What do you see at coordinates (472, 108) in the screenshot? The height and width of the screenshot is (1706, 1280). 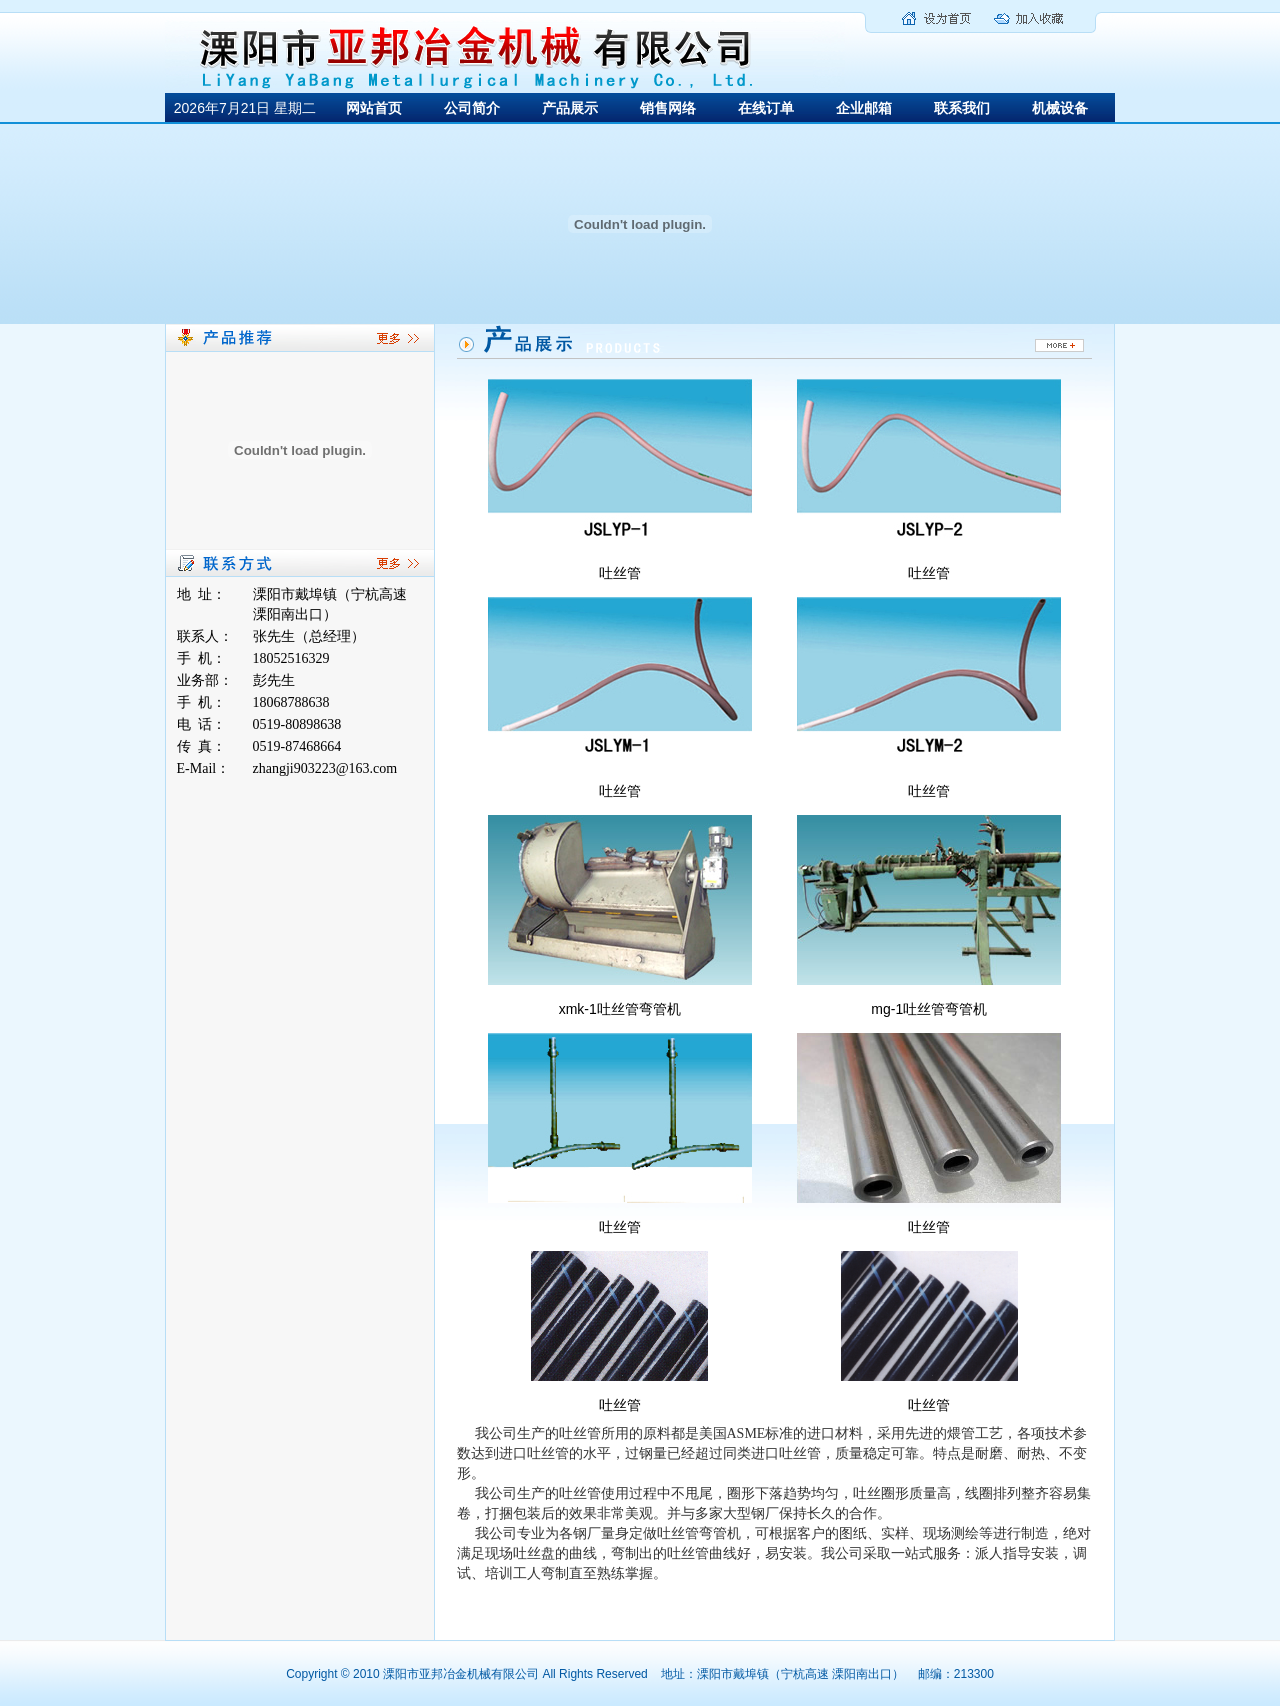 I see `公司简介` at bounding box center [472, 108].